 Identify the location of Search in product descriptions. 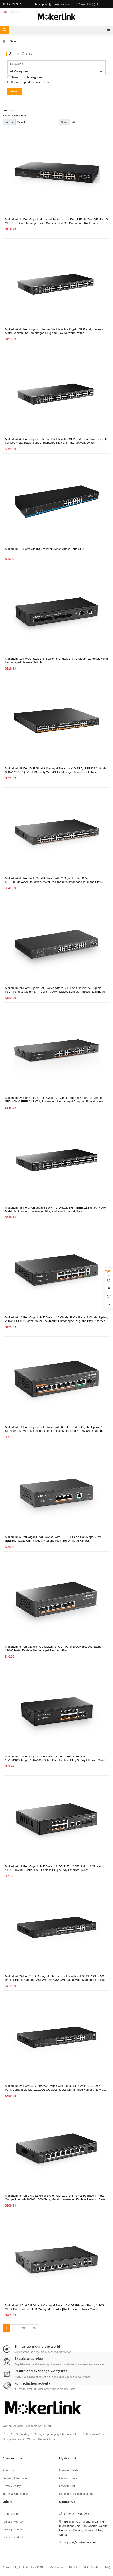
(28, 82).